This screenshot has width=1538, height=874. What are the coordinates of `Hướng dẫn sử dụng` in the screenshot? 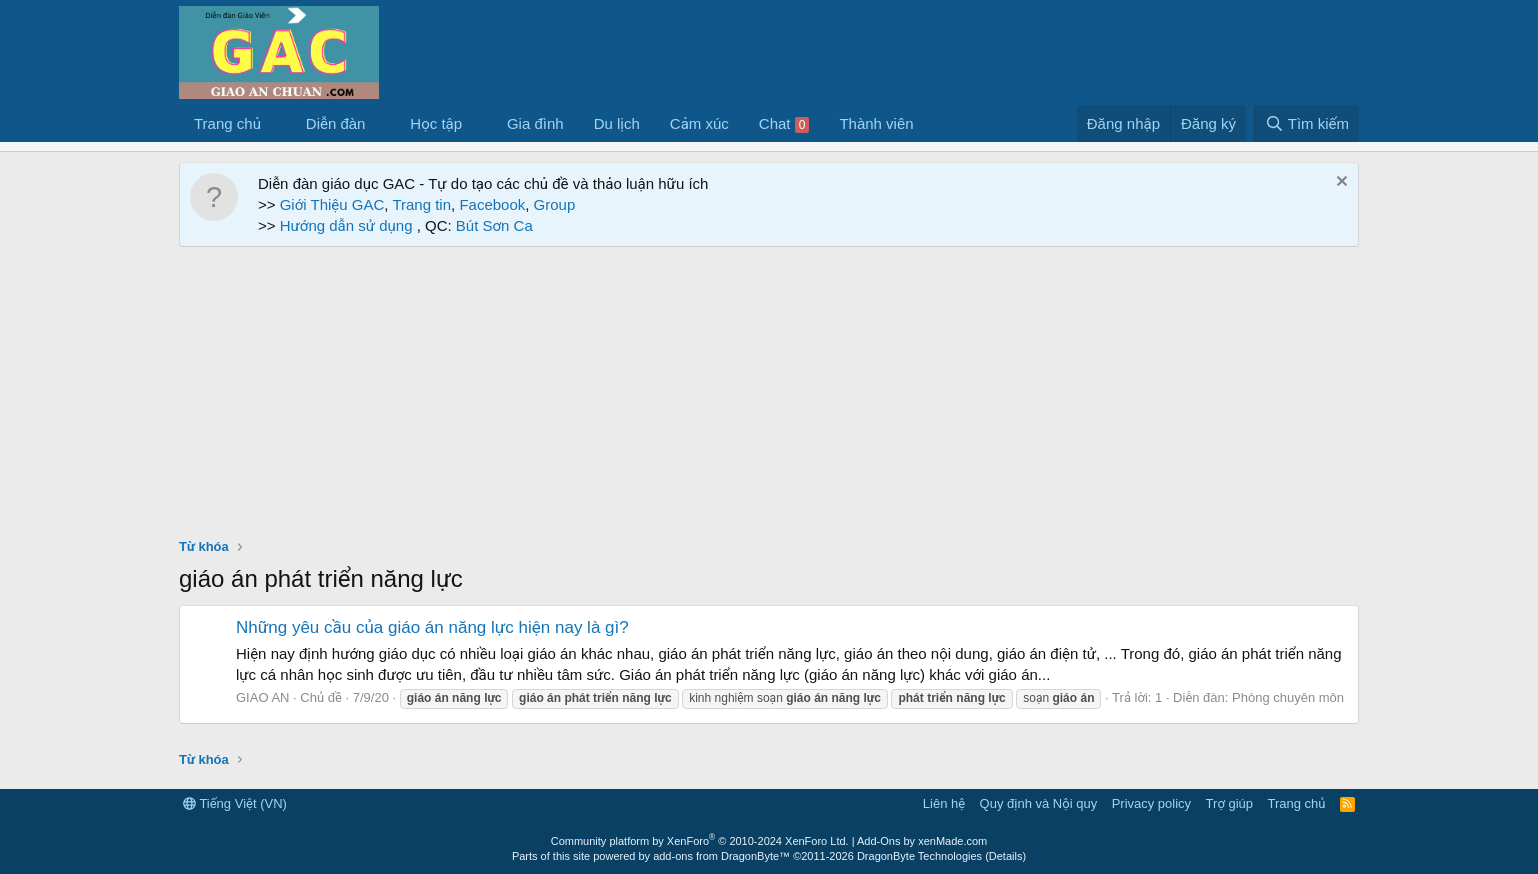 It's located at (348, 225).